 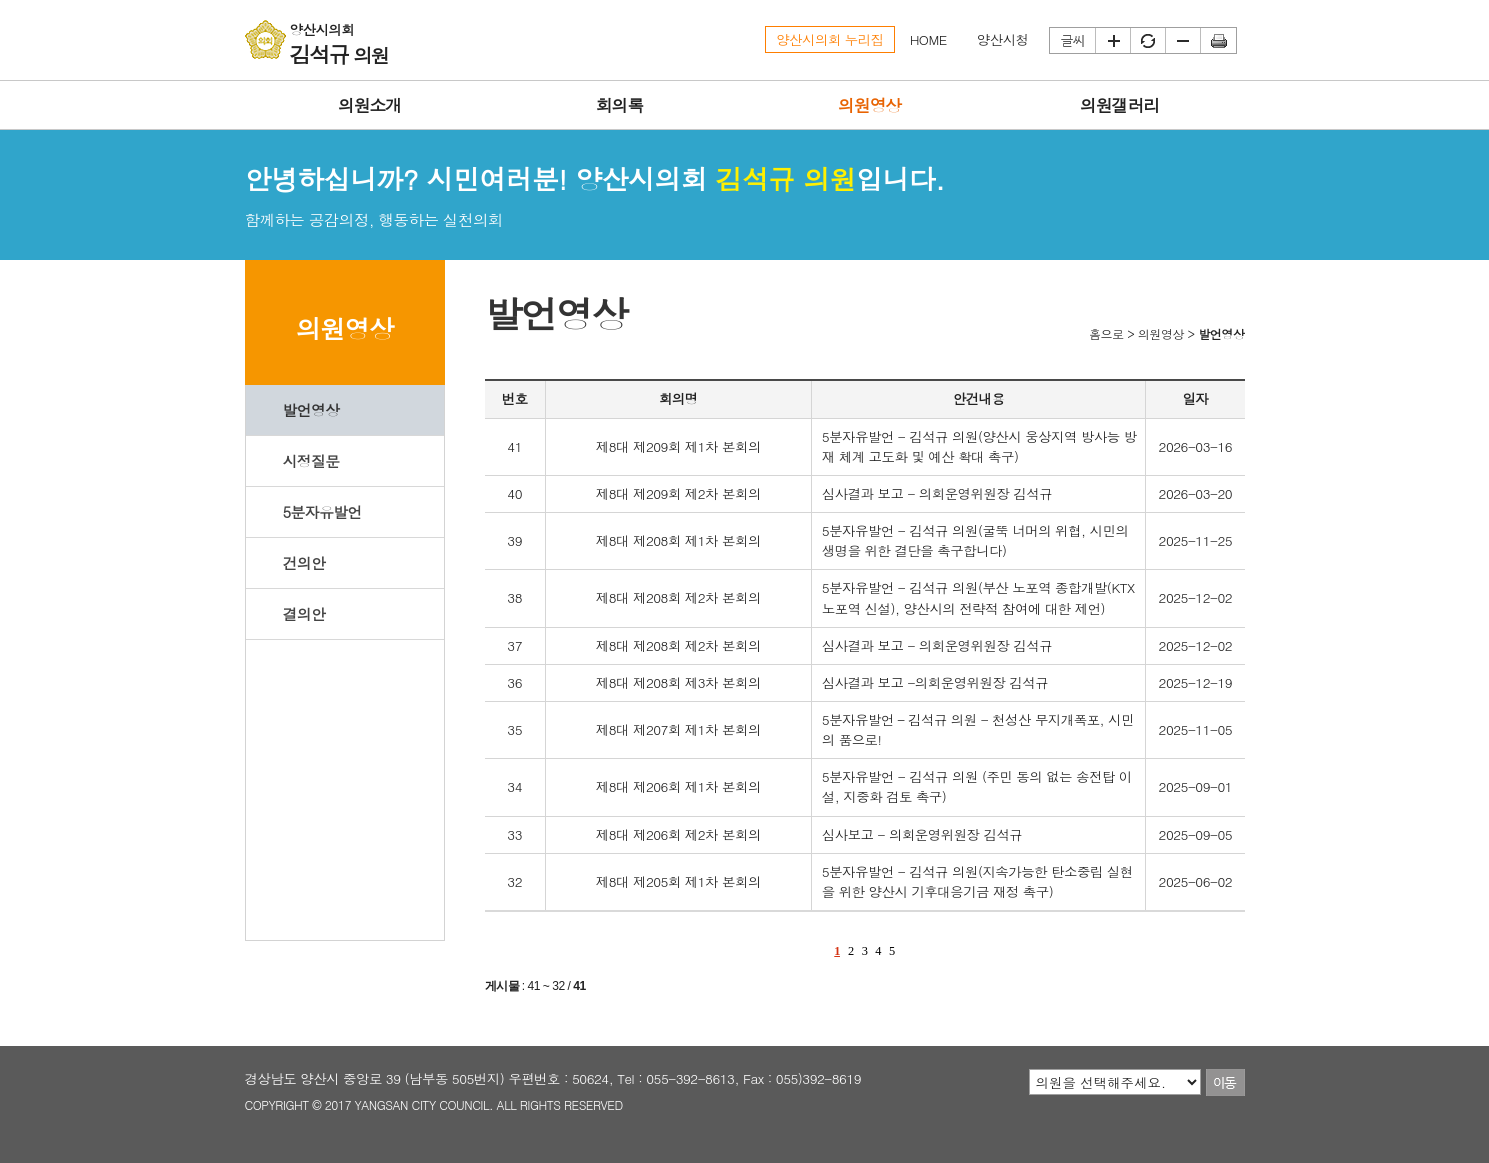 What do you see at coordinates (975, 540) in the screenshot?
I see `5분자유발언 - 김석규 의원(굴뚝 너머의 위협, 시민의 생명을 위한 결단을 촉구합니다)` at bounding box center [975, 540].